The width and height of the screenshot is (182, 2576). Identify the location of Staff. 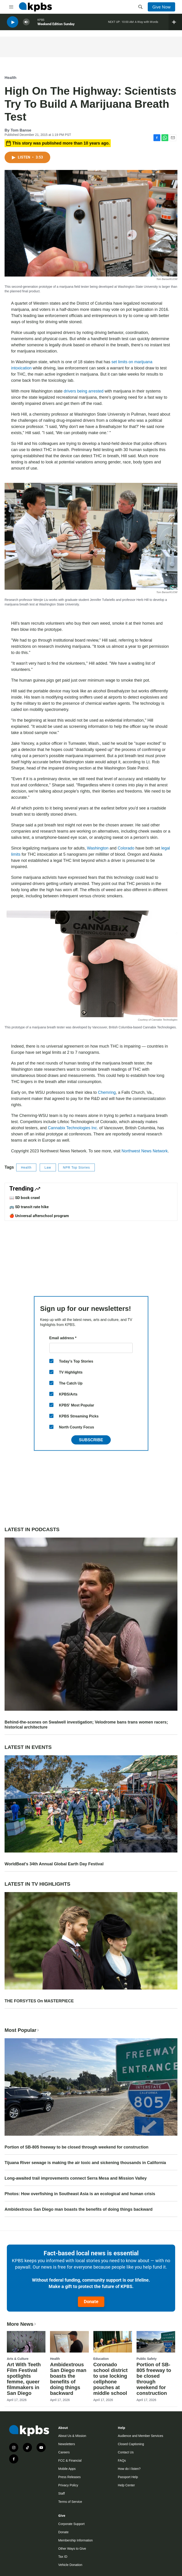
(61, 2493).